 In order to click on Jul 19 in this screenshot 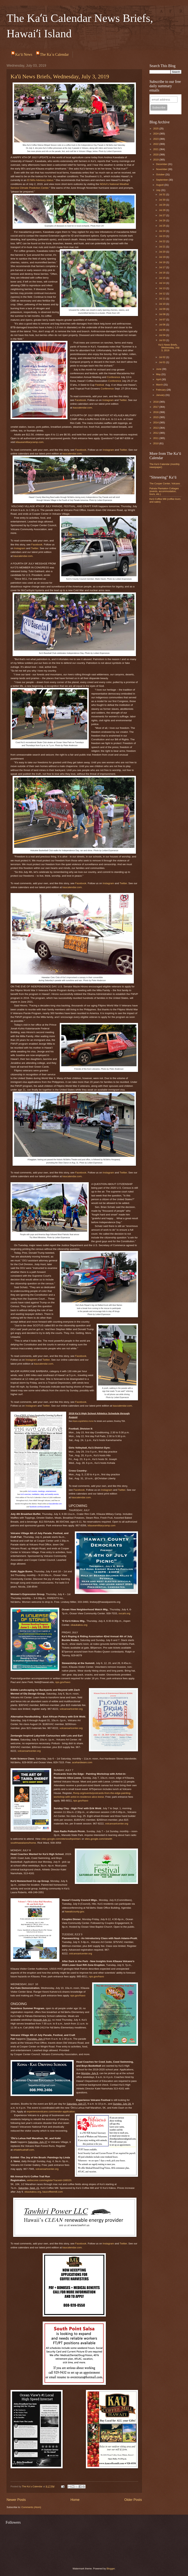, I will do `click(162, 257)`.